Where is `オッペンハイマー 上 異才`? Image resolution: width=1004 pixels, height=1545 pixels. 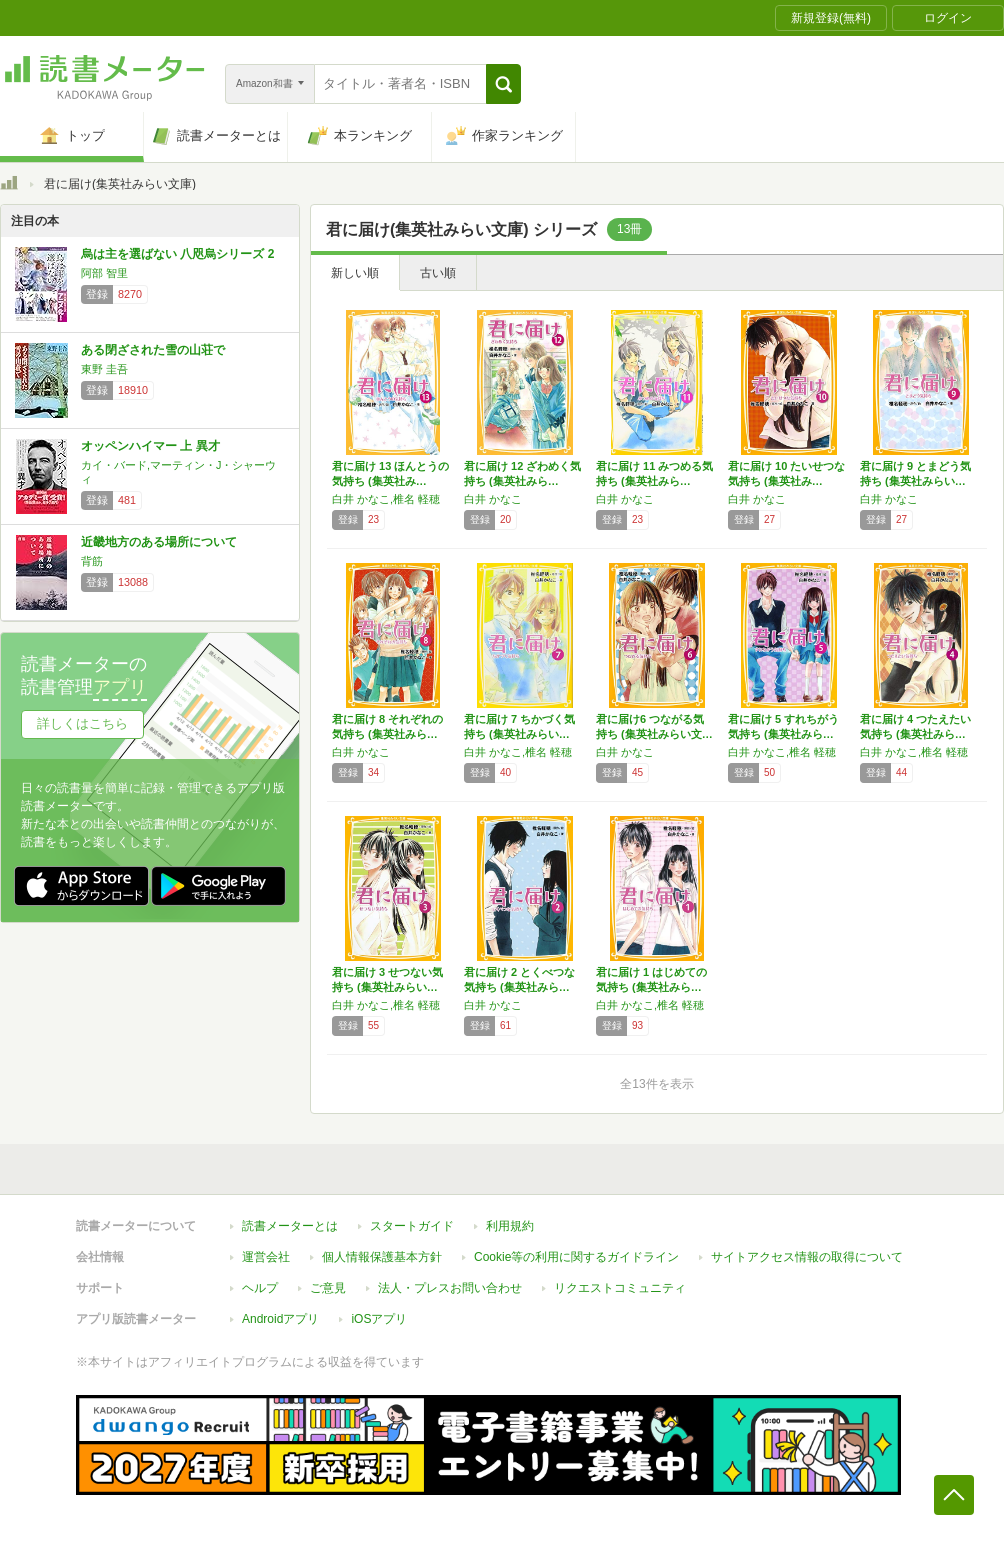
オッペンハイマー 上 異才 is located at coordinates (150, 446).